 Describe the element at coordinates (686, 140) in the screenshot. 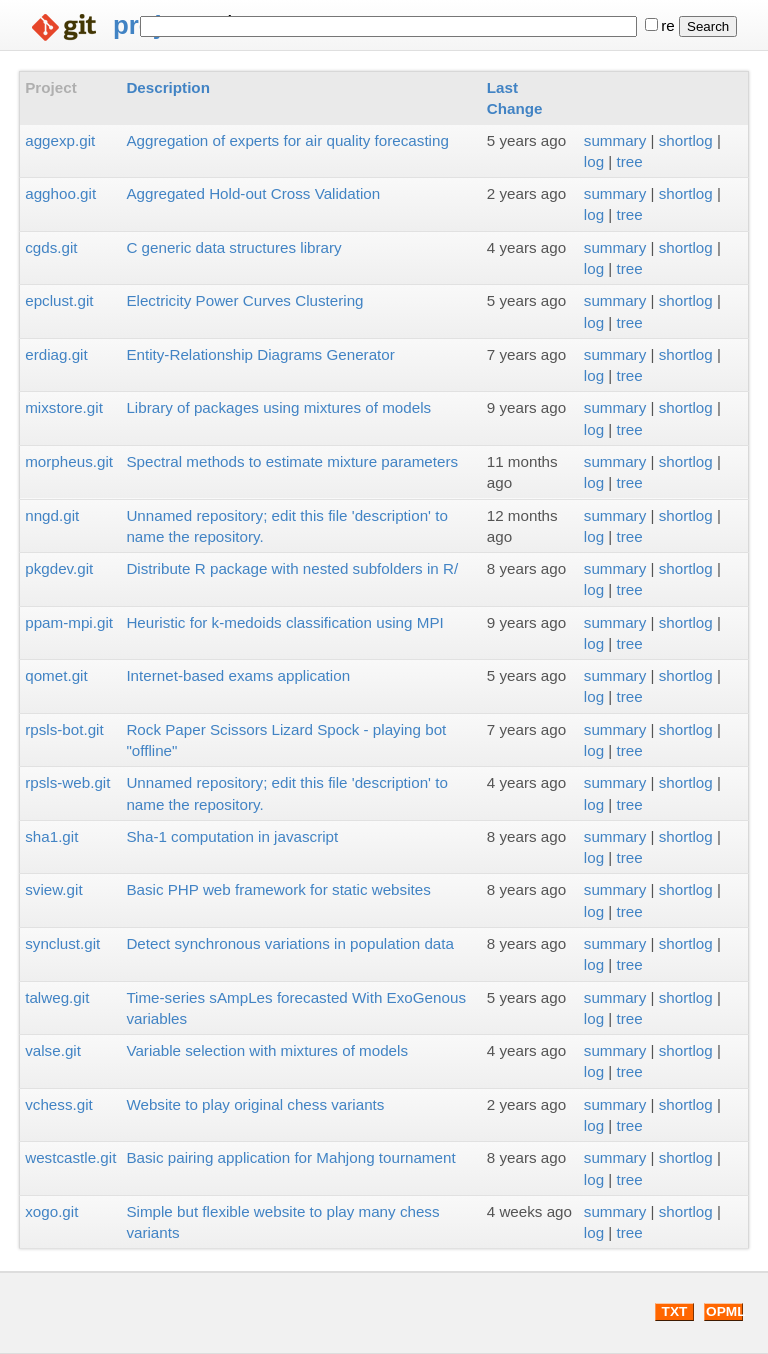

I see `shortlog` at that location.